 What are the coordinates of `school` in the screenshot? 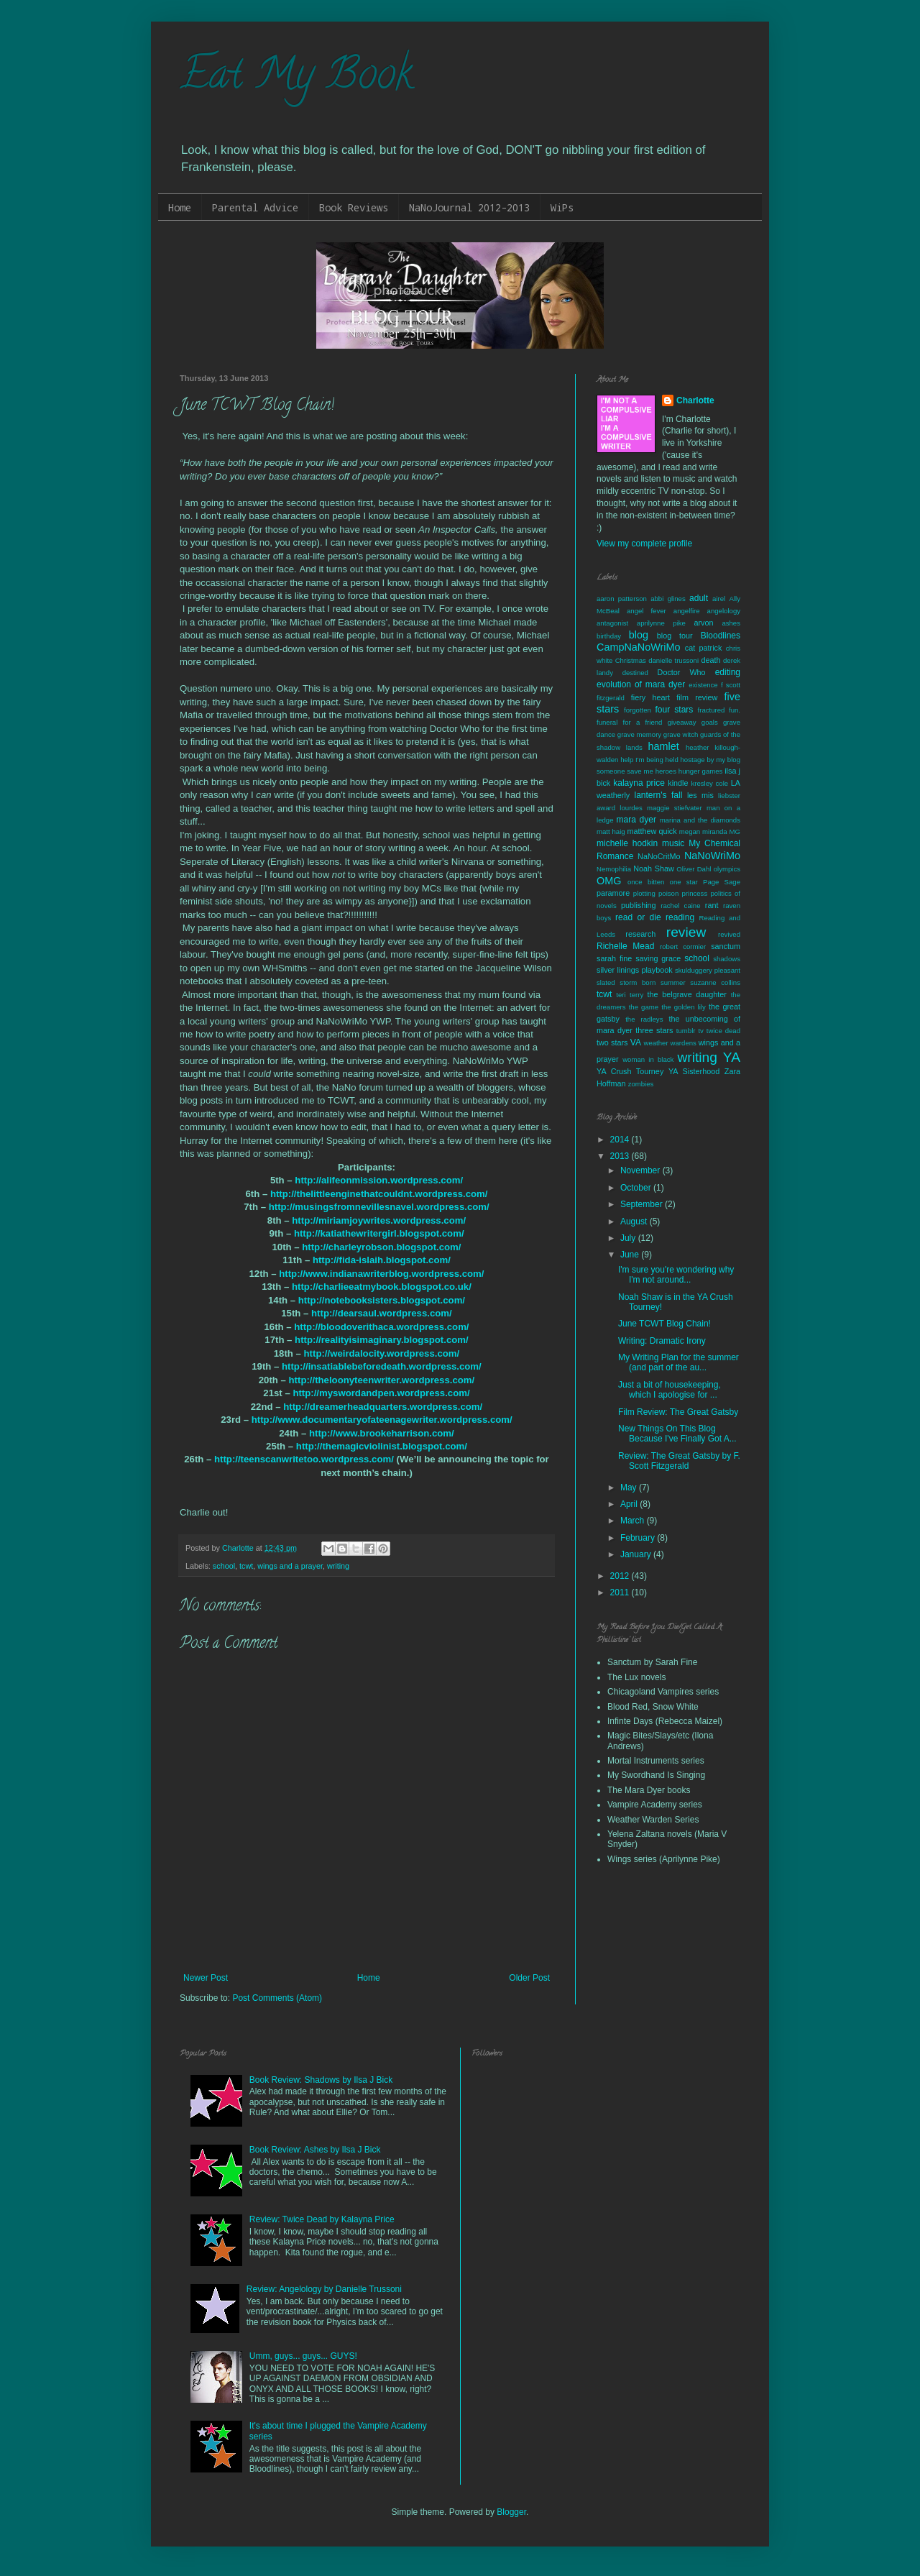 It's located at (224, 1566).